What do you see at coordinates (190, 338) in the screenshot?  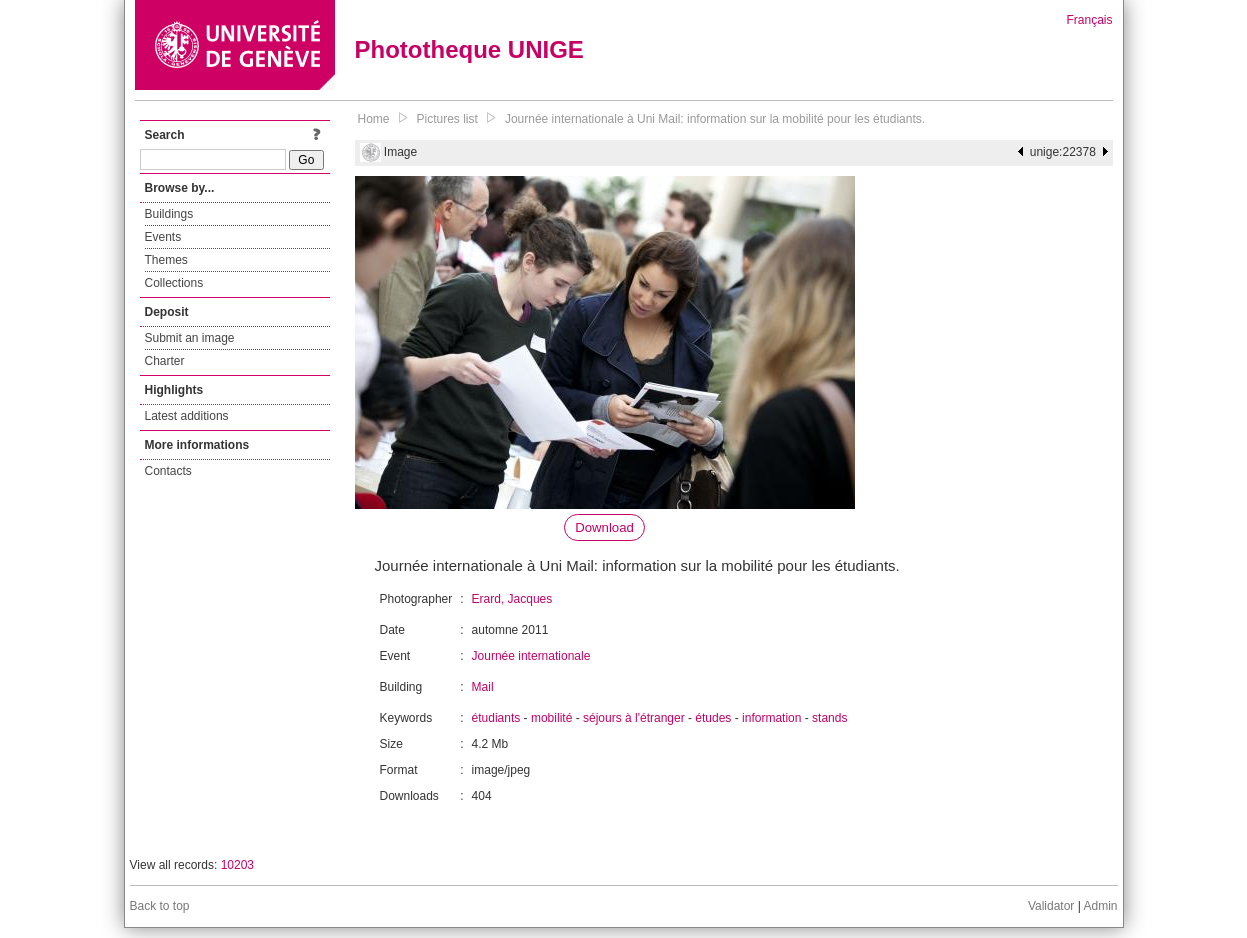 I see `Submit an image` at bounding box center [190, 338].